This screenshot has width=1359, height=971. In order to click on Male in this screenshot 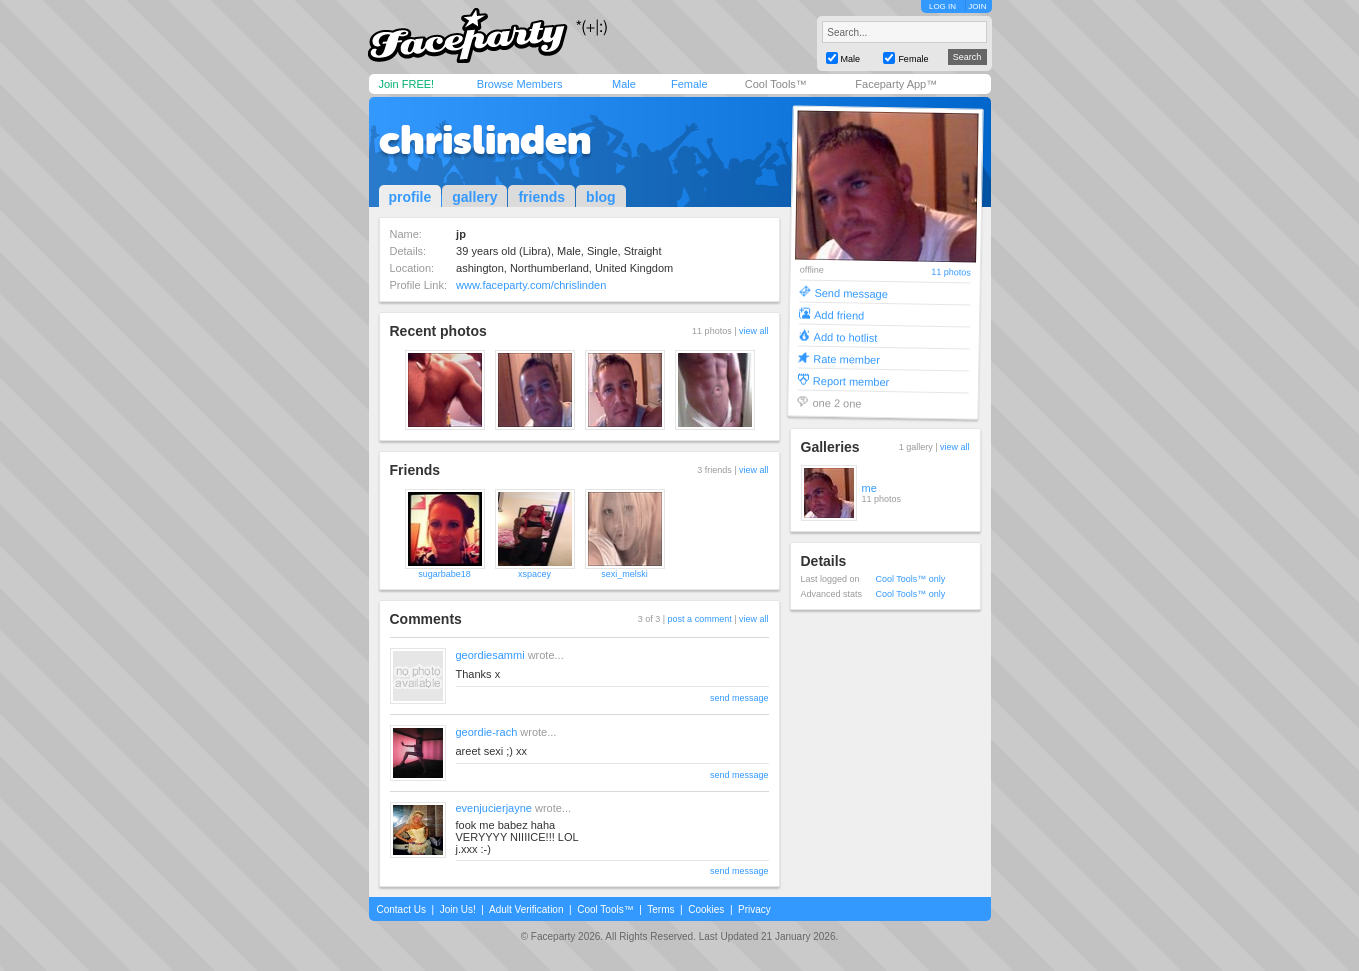, I will do `click(624, 84)`.